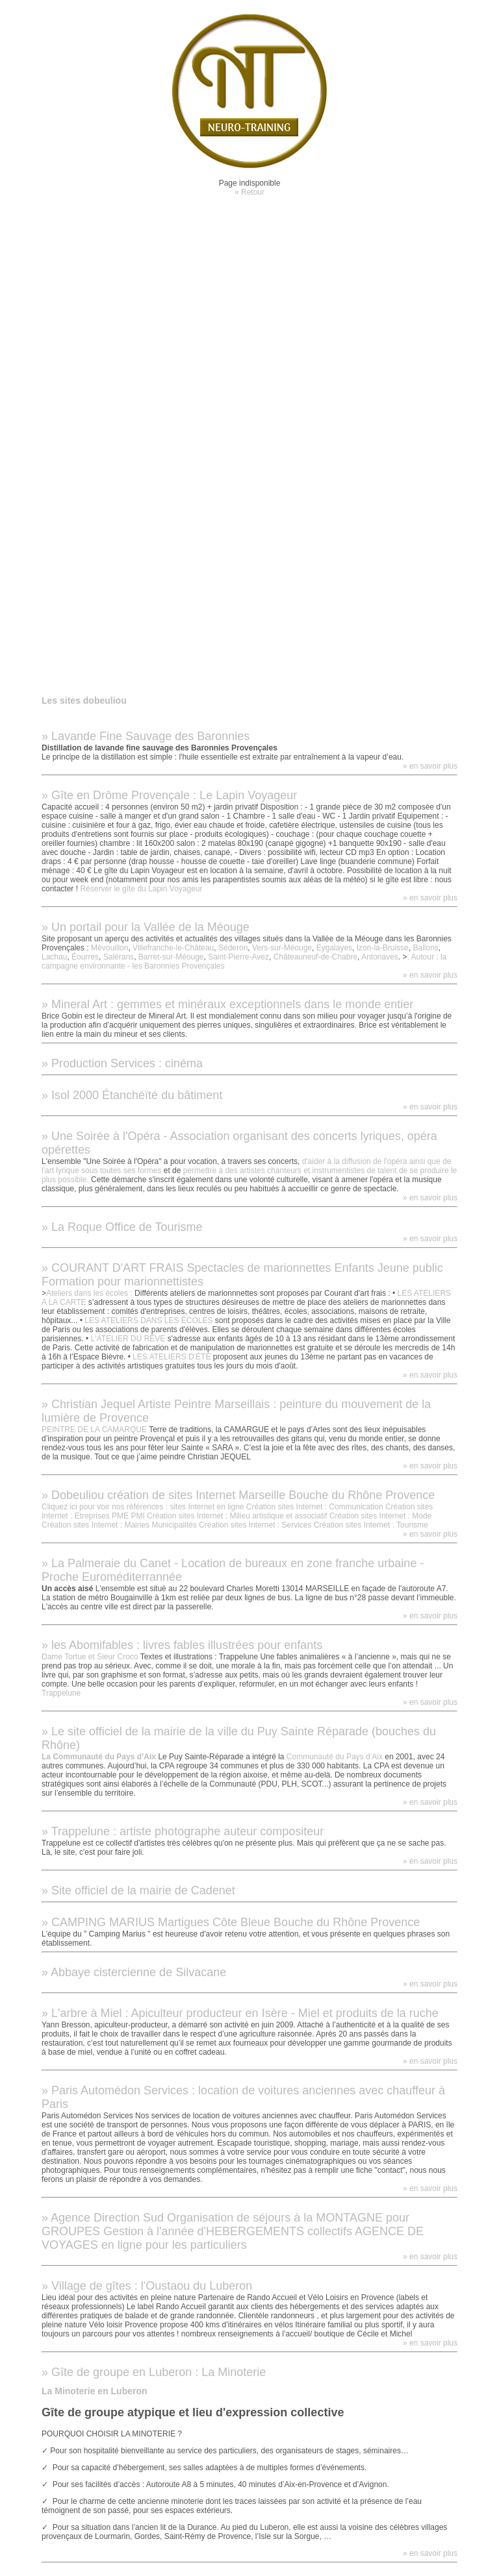 Image resolution: width=499 pixels, height=2576 pixels. What do you see at coordinates (233, 947) in the screenshot?
I see `Séderon` at bounding box center [233, 947].